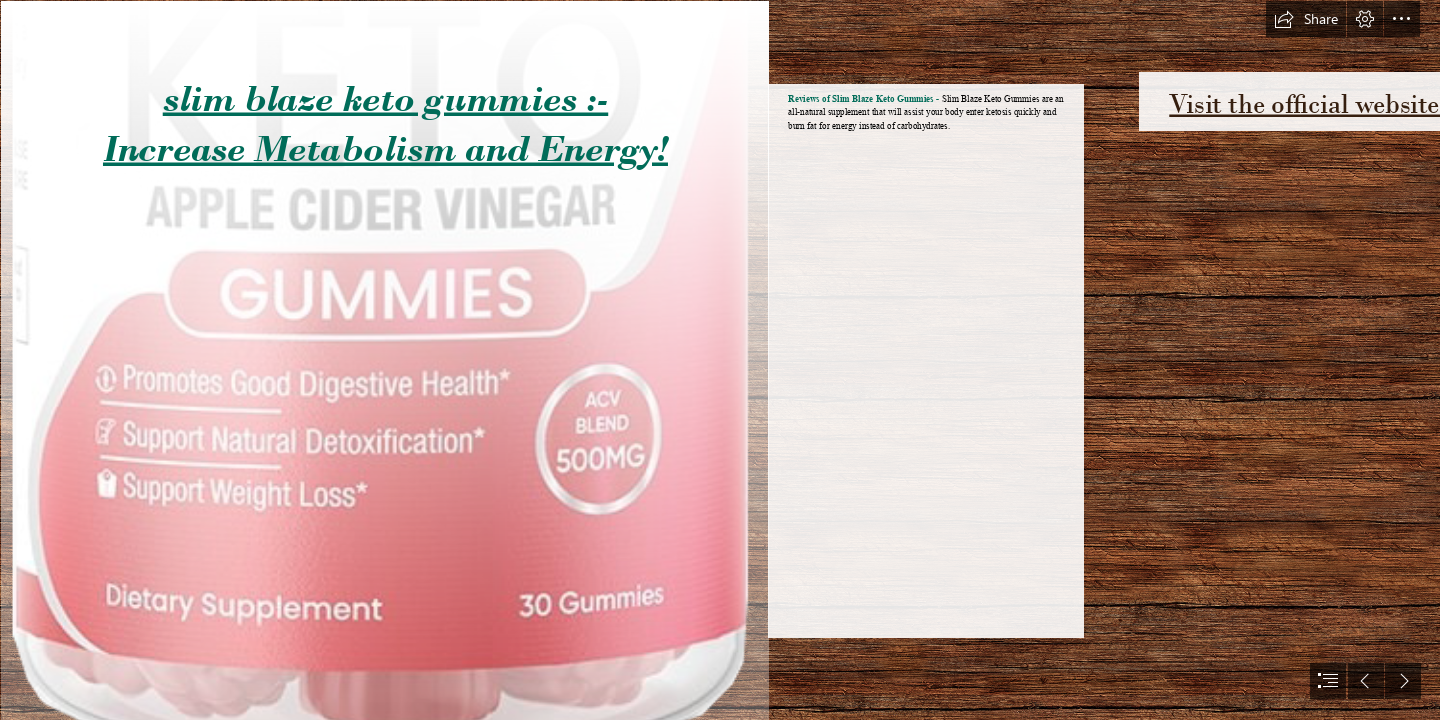 Image resolution: width=1440 pixels, height=720 pixels. What do you see at coordinates (384, 360) in the screenshot?
I see `[63de127751997.png]` at bounding box center [384, 360].